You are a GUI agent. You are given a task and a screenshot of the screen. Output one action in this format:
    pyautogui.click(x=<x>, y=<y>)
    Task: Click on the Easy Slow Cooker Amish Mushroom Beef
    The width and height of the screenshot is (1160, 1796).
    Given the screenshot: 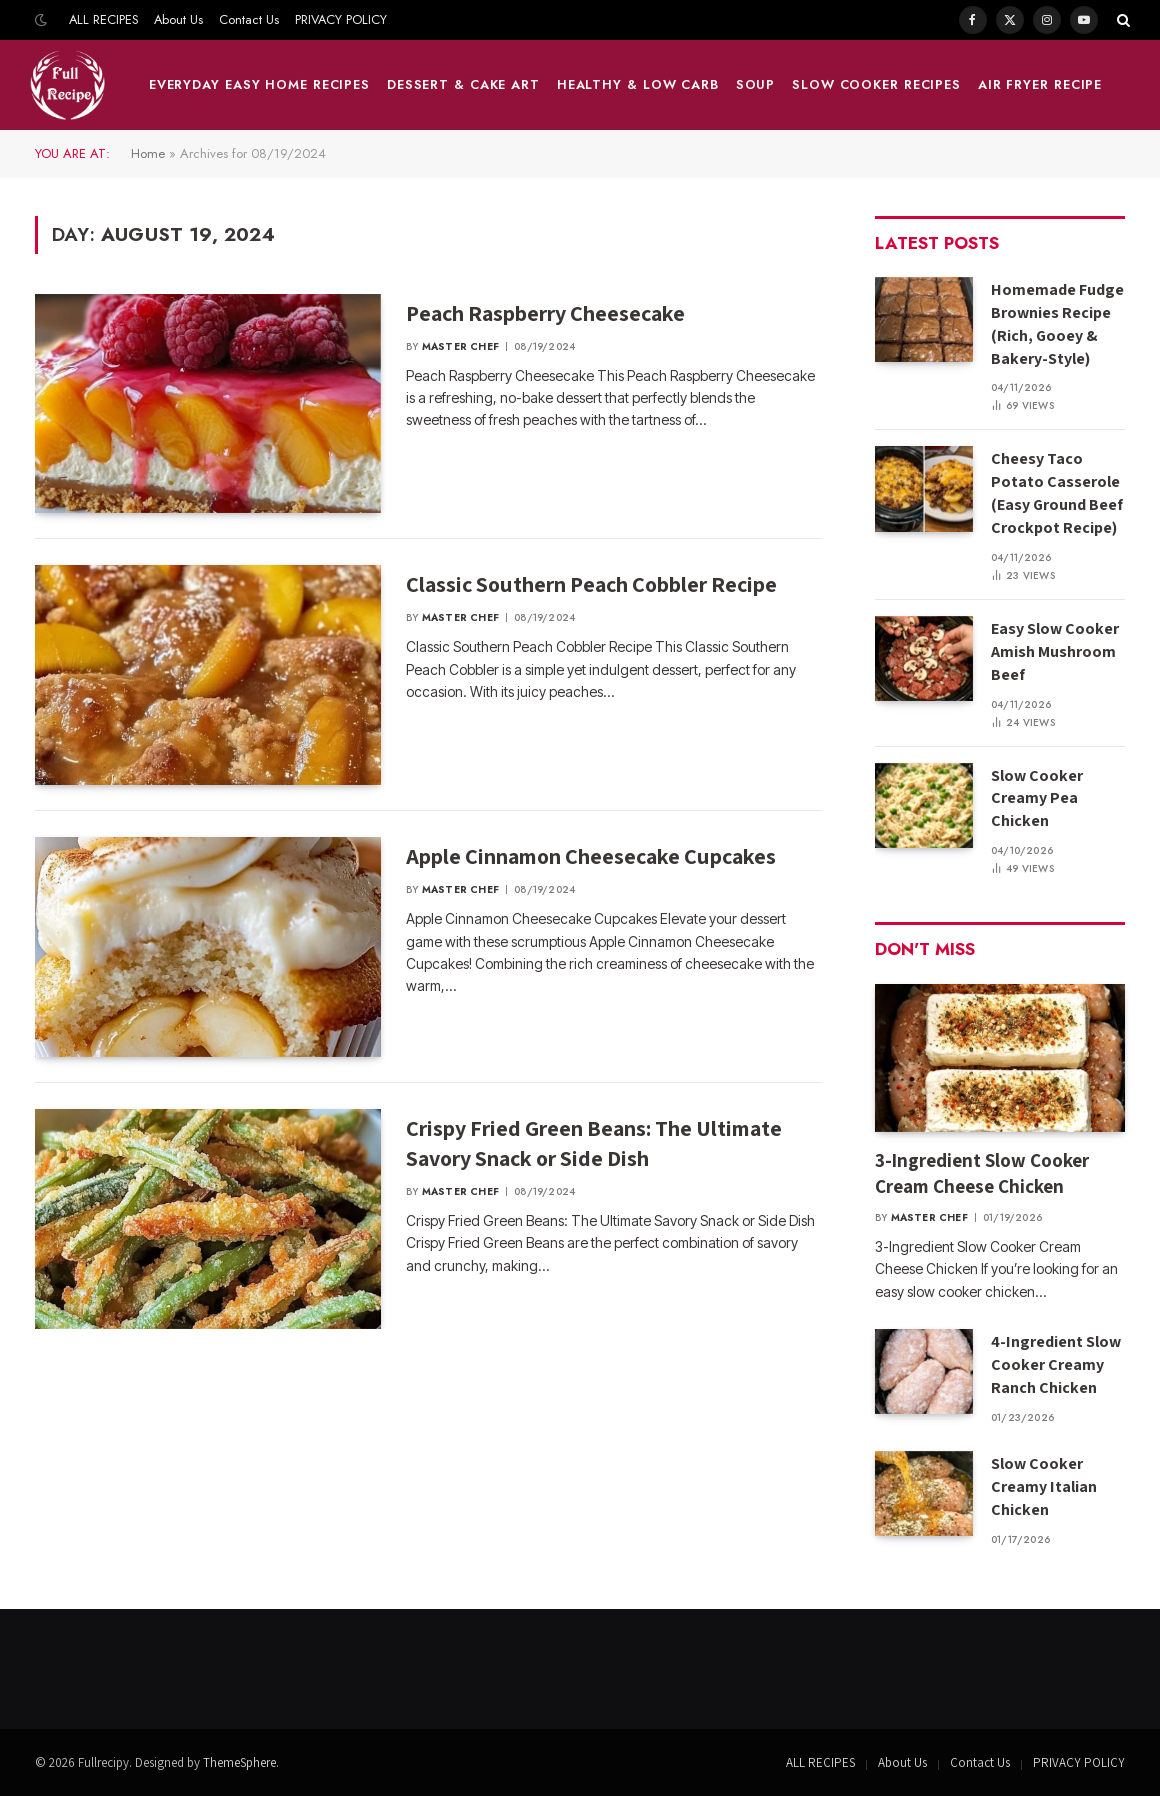 What is the action you would take?
    pyautogui.click(x=1055, y=651)
    